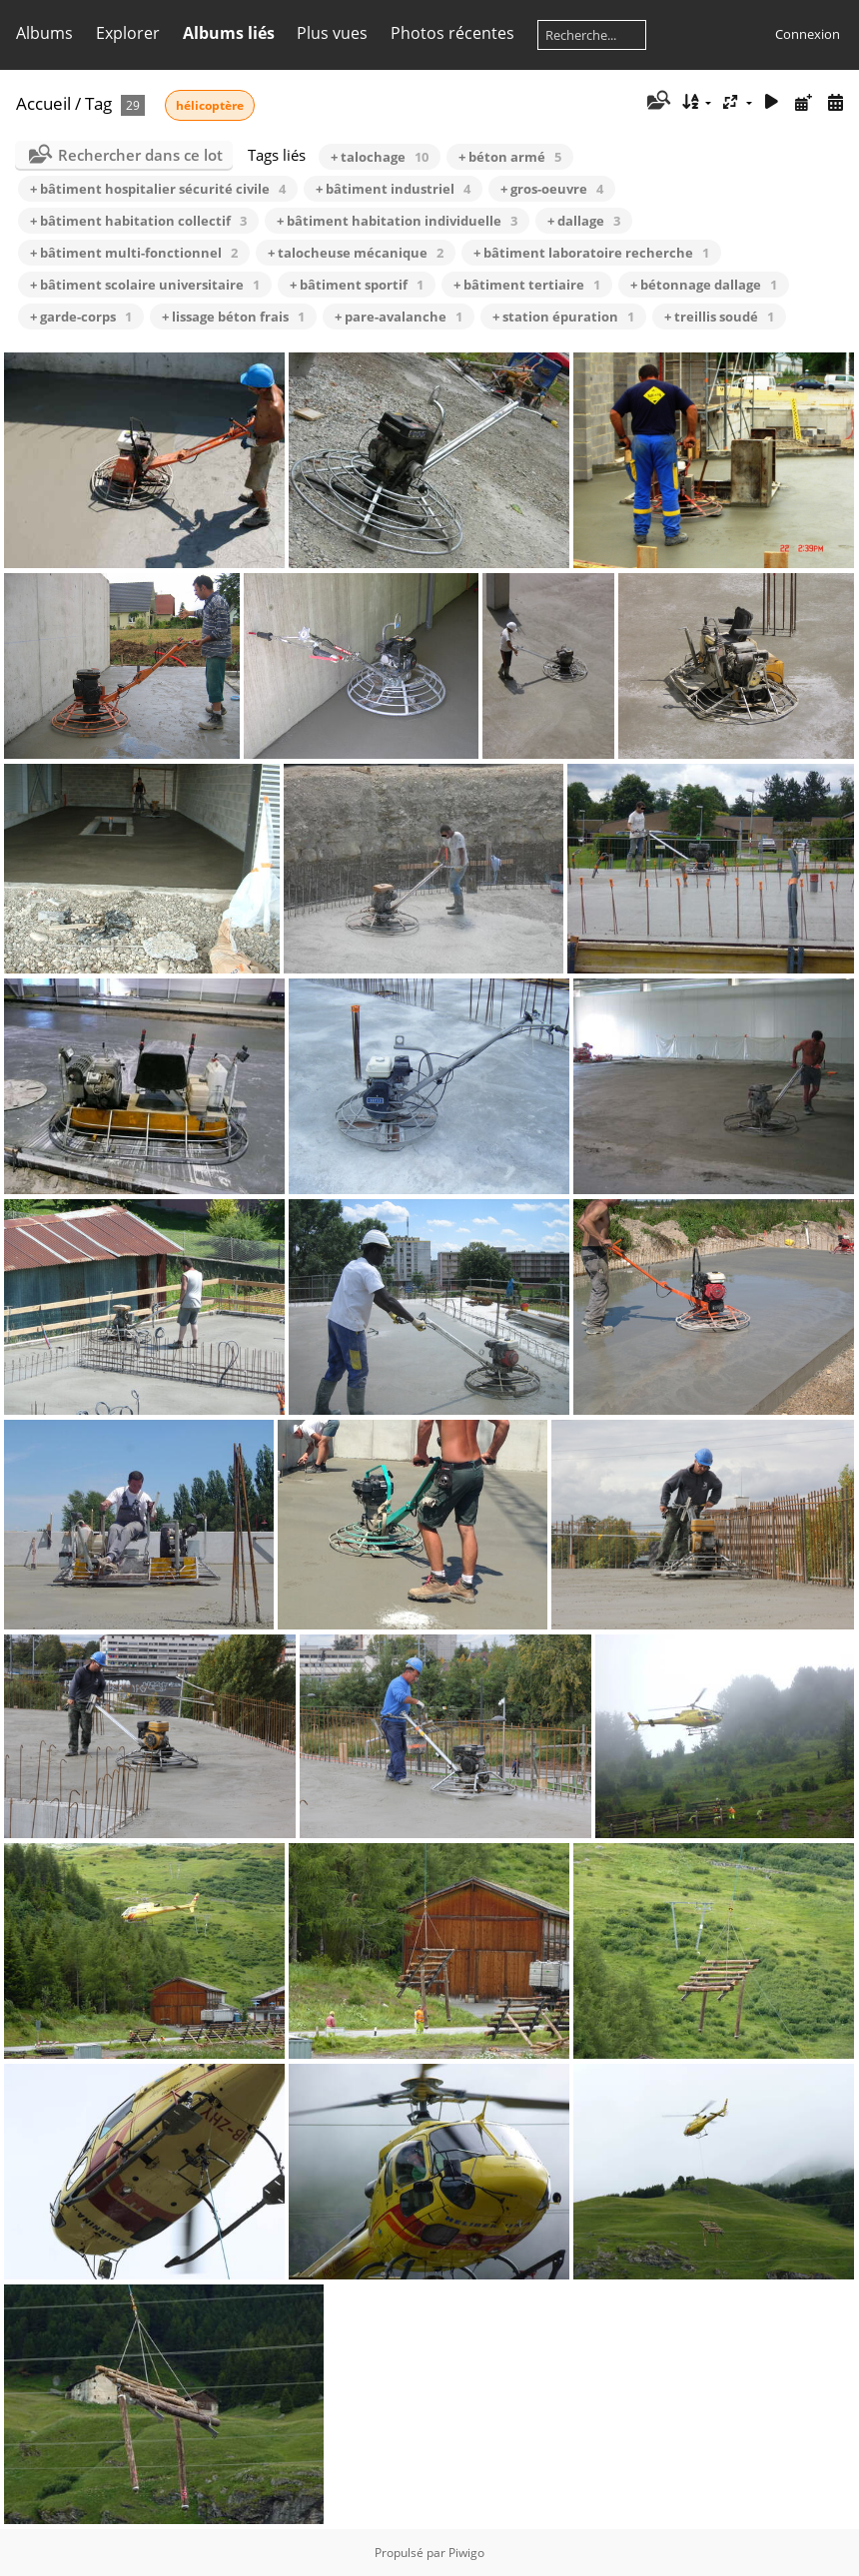 The image size is (859, 2576). Describe the element at coordinates (380, 157) in the screenshot. I see `+ talochage` at that location.